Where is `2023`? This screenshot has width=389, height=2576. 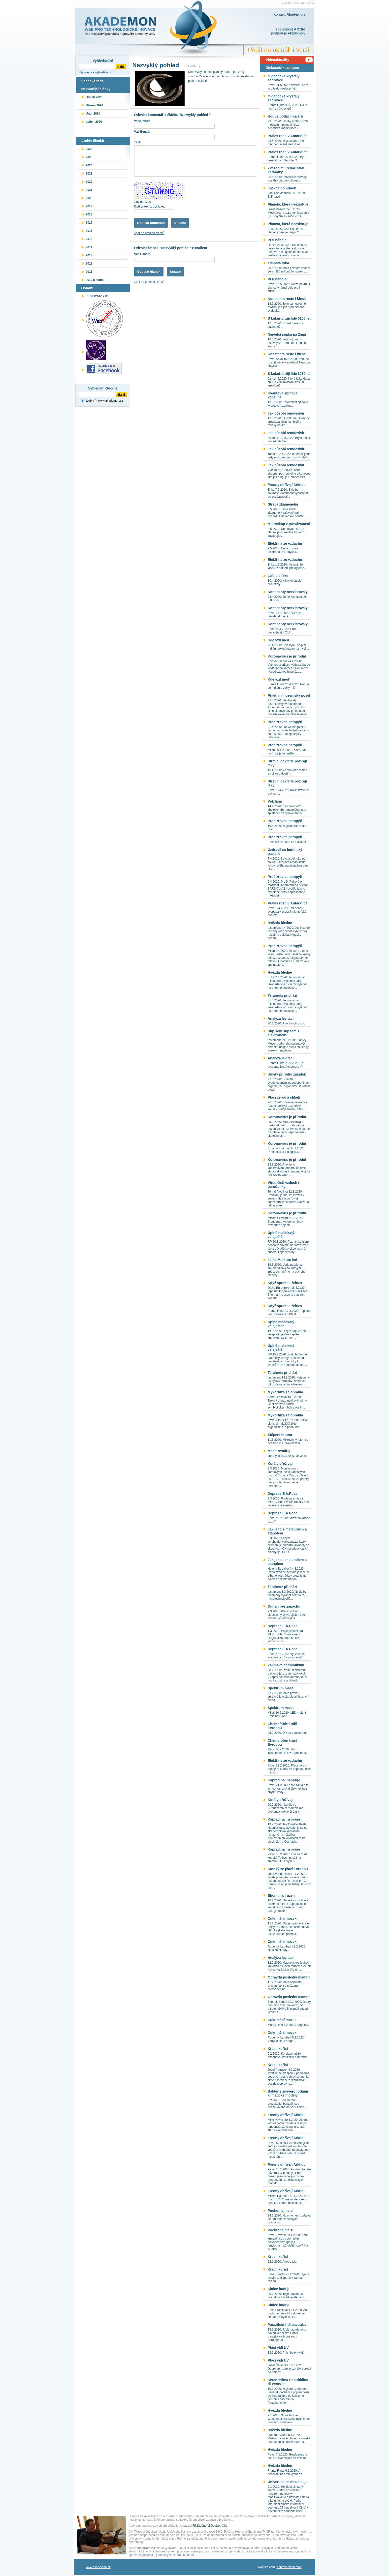
2023 is located at coordinates (89, 173).